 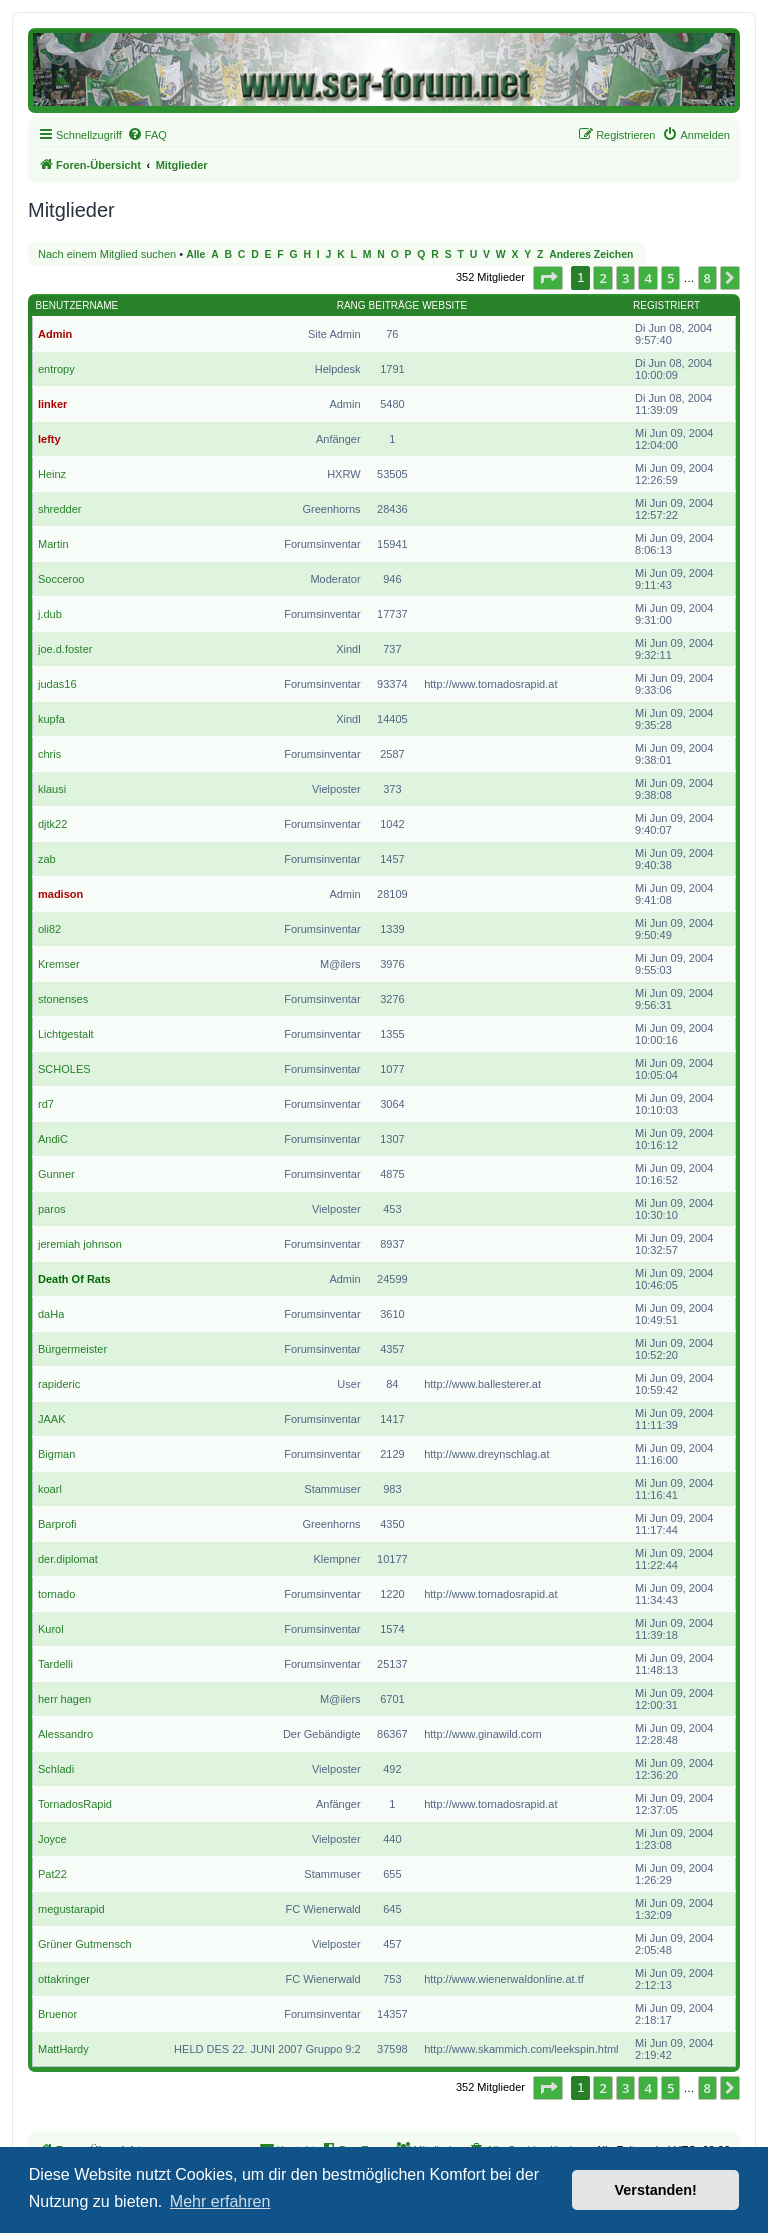 I want to click on Kremser, so click(x=59, y=964).